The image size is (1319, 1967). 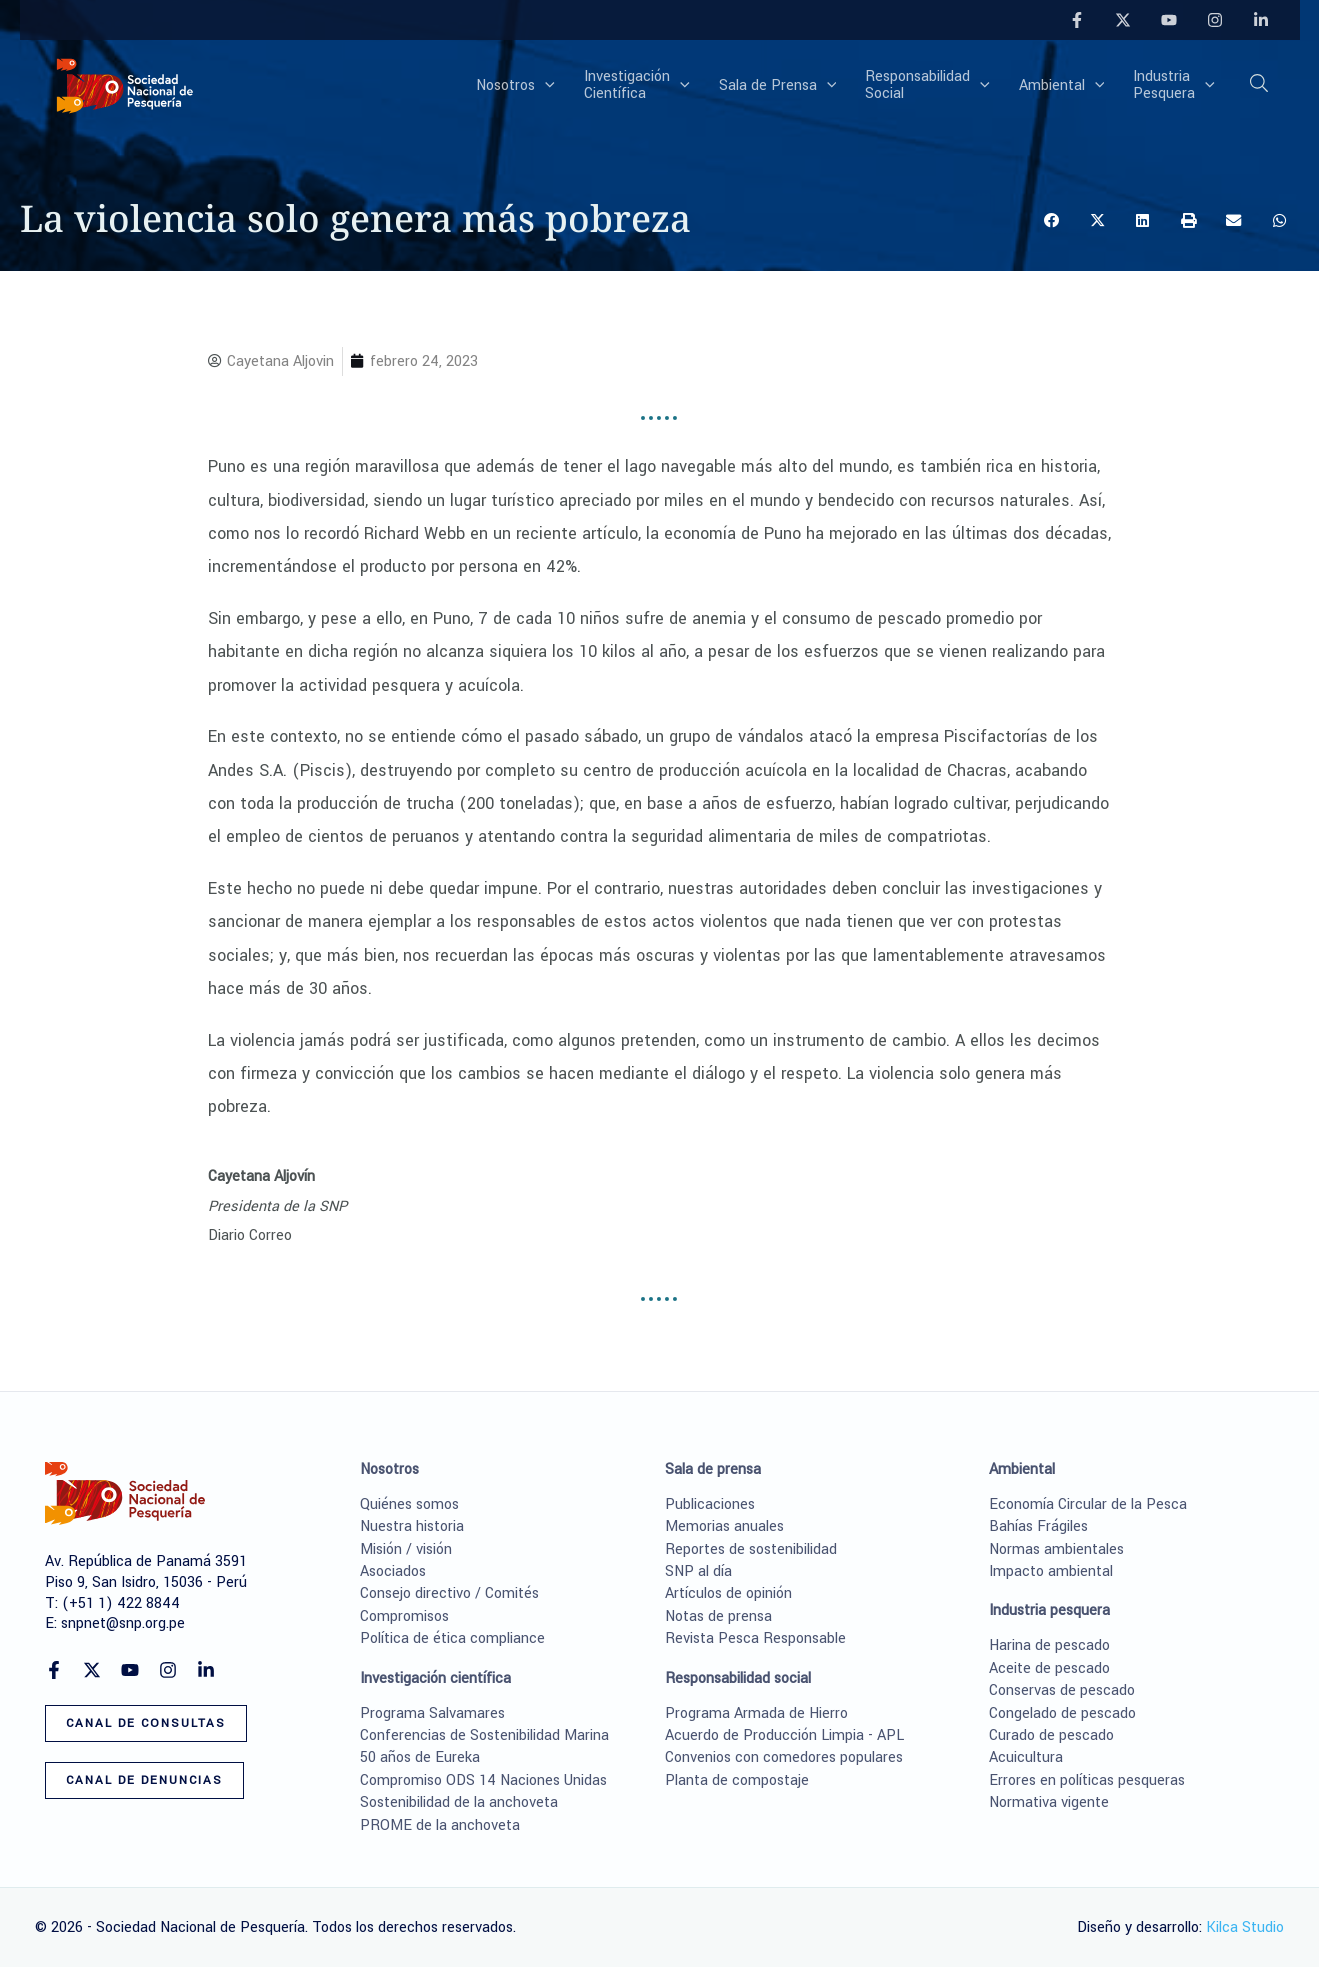 What do you see at coordinates (1056, 1549) in the screenshot?
I see `Normas ambientales` at bounding box center [1056, 1549].